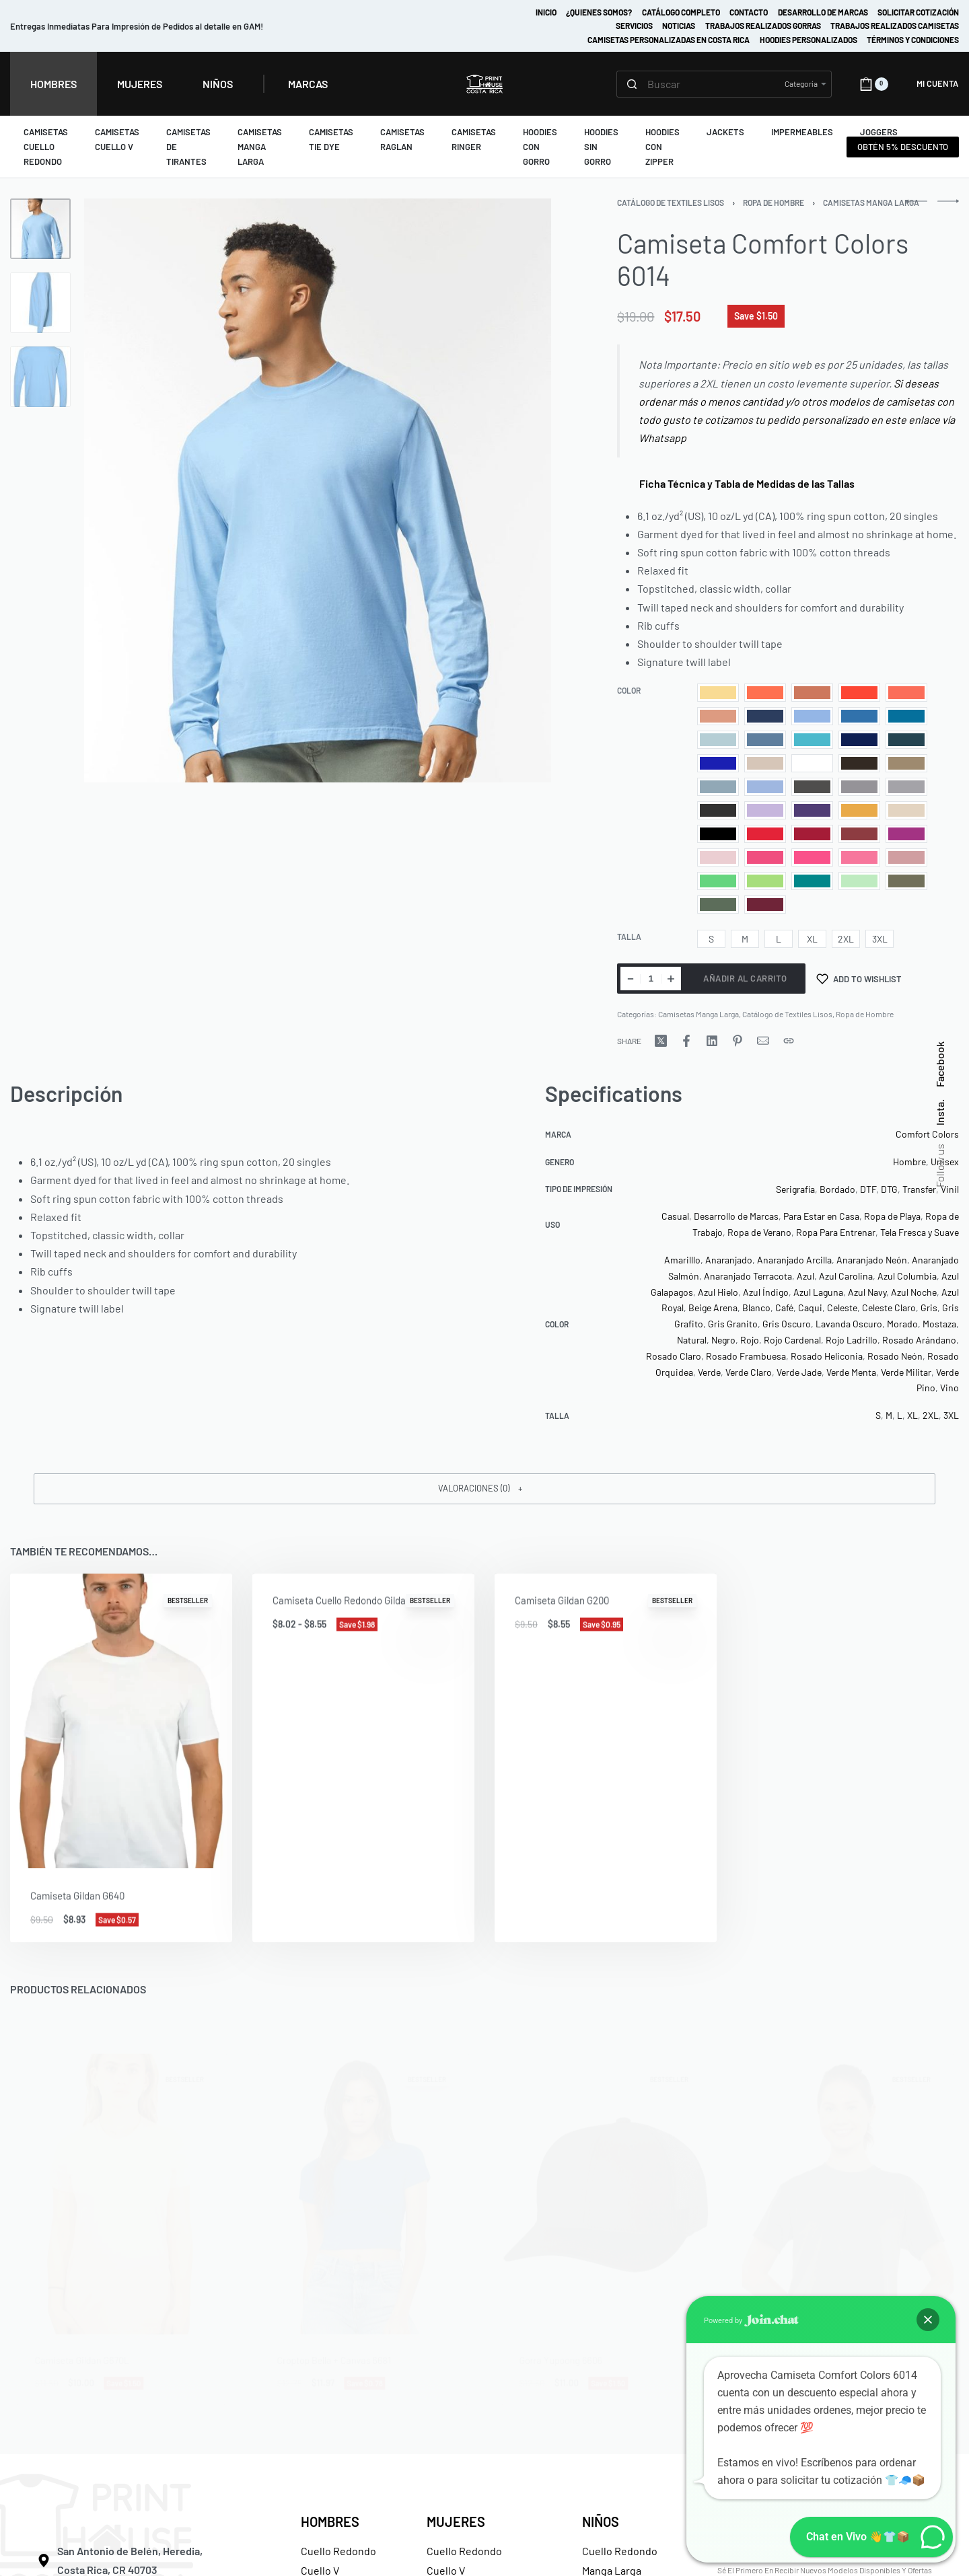 This screenshot has height=2576, width=969. What do you see at coordinates (756, 1307) in the screenshot?
I see `Blanco` at bounding box center [756, 1307].